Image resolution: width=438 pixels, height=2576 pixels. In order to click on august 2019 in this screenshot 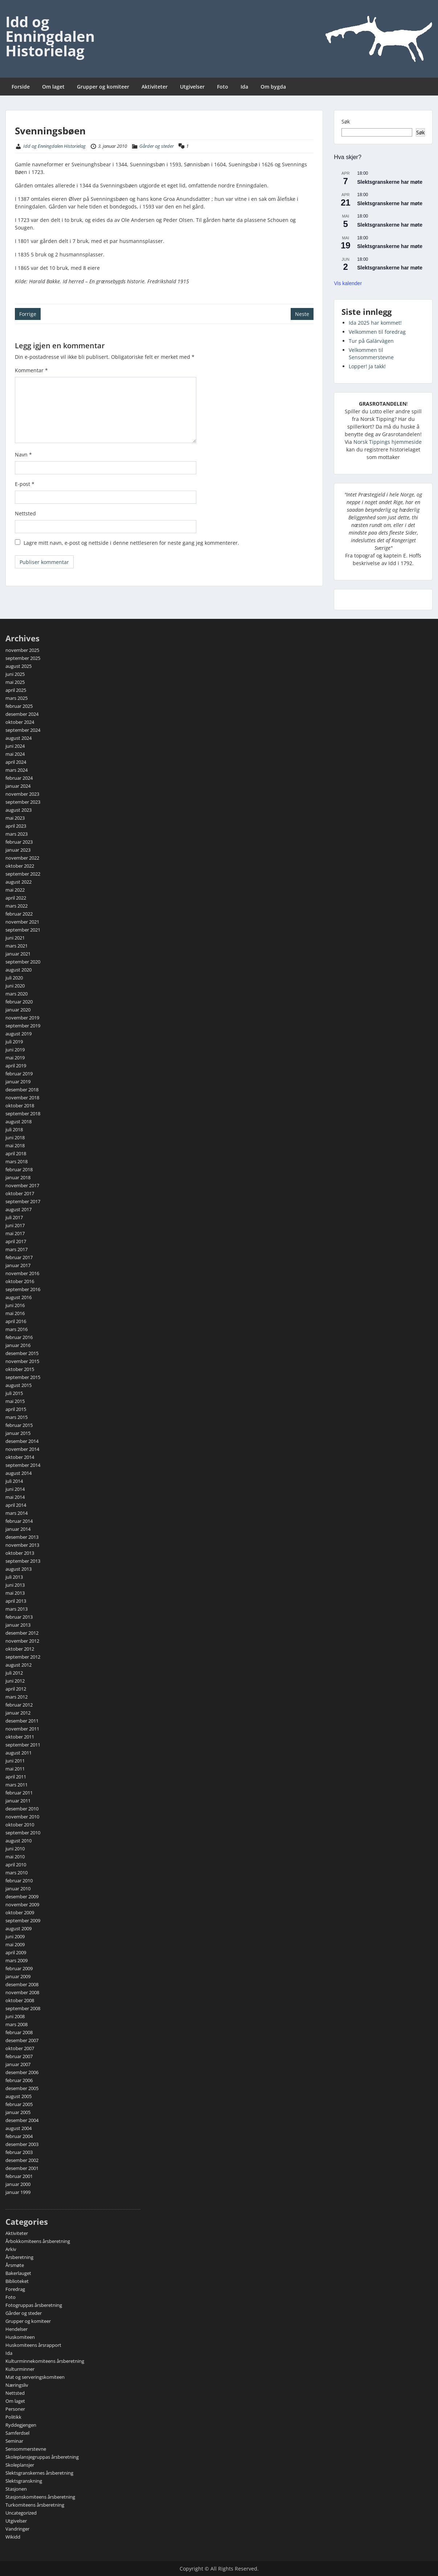, I will do `click(18, 1033)`.